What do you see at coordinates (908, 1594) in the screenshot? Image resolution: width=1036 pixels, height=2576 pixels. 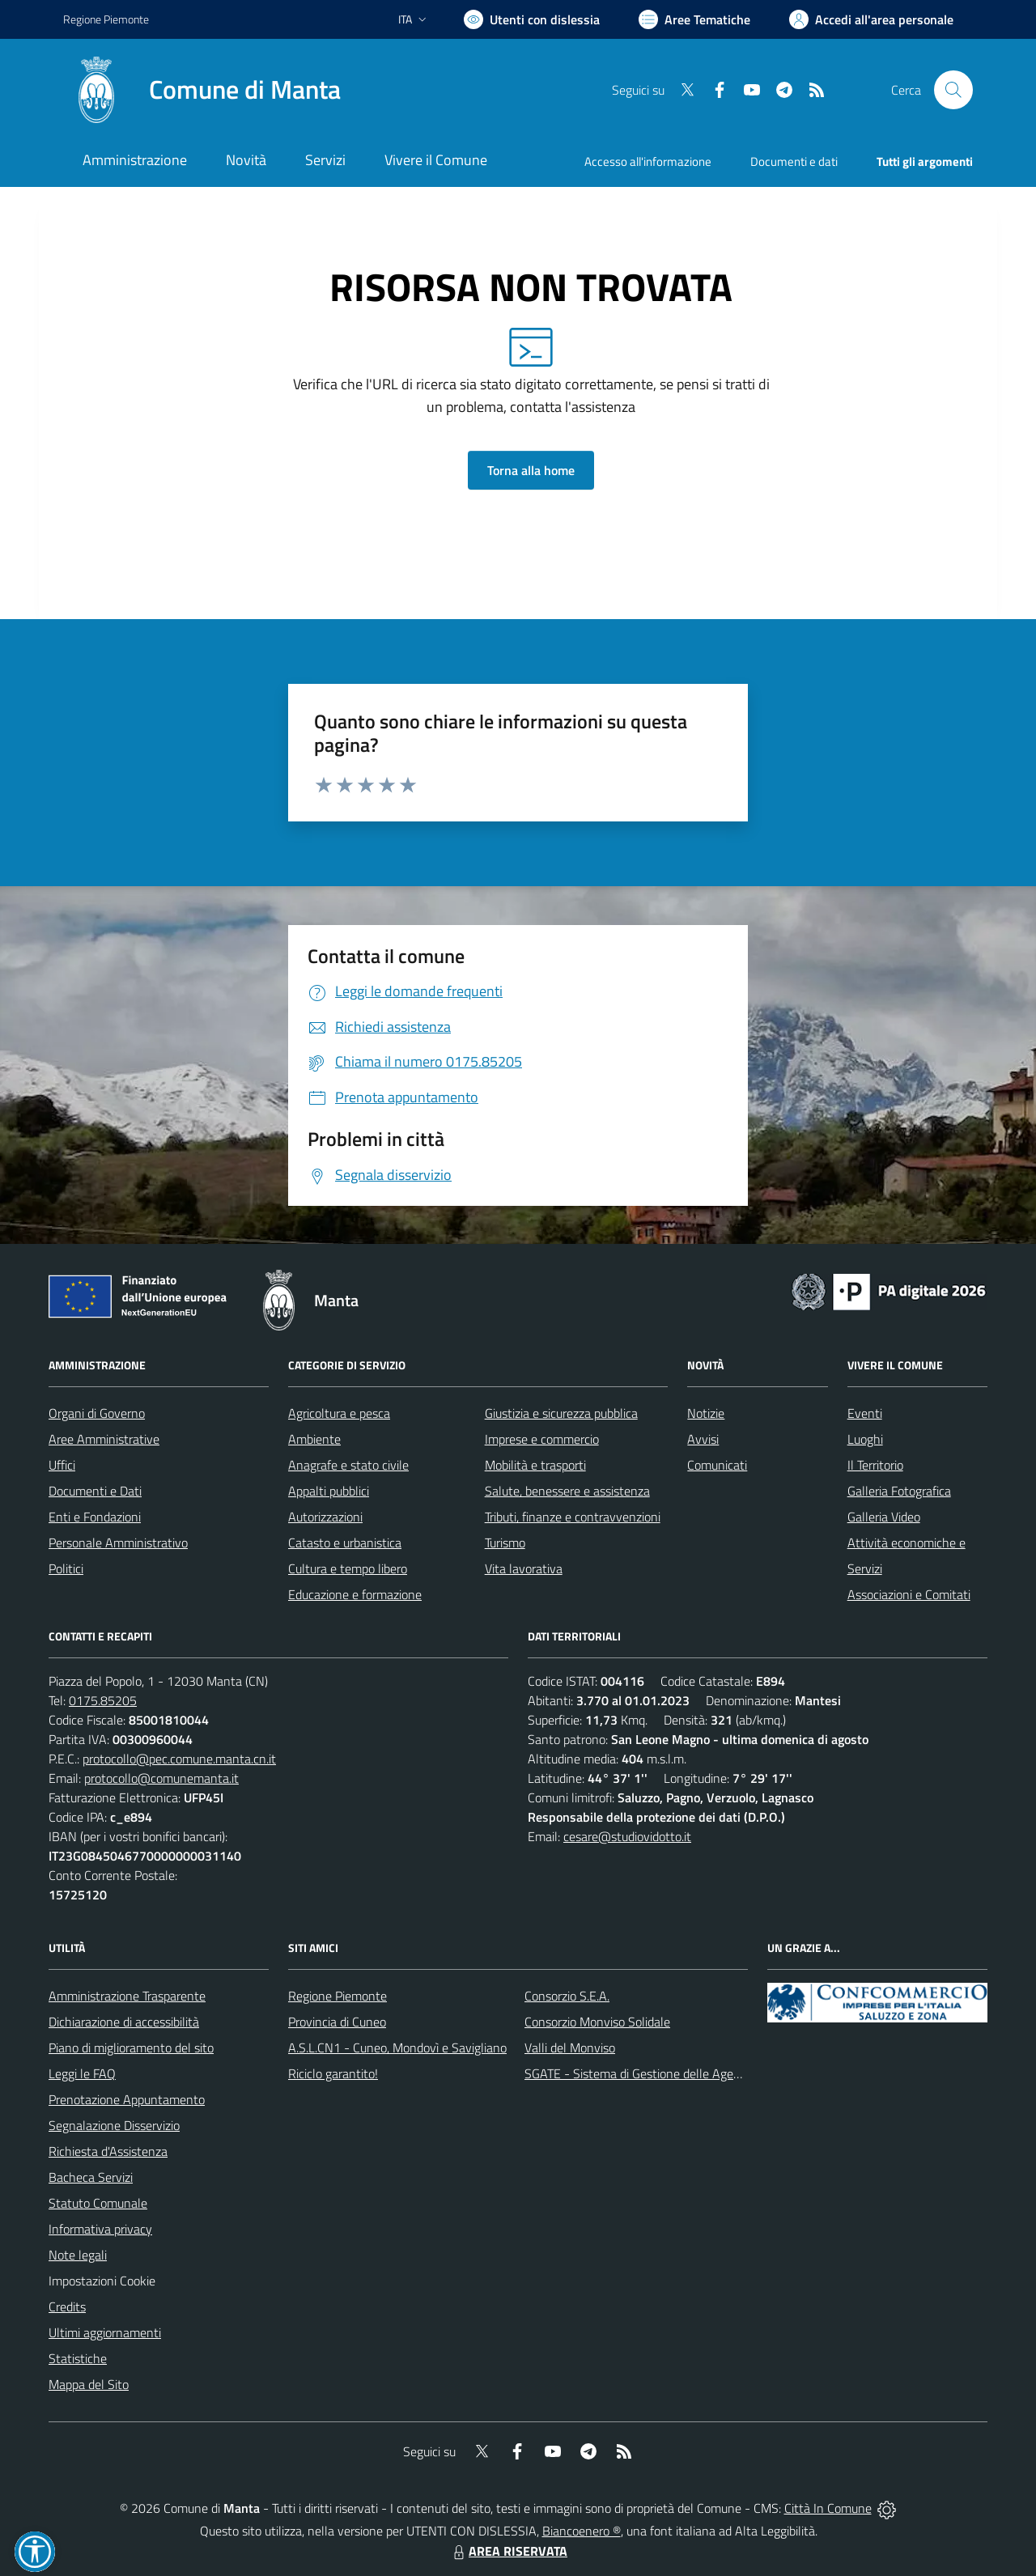 I see `Associazioni e Comitati` at bounding box center [908, 1594].